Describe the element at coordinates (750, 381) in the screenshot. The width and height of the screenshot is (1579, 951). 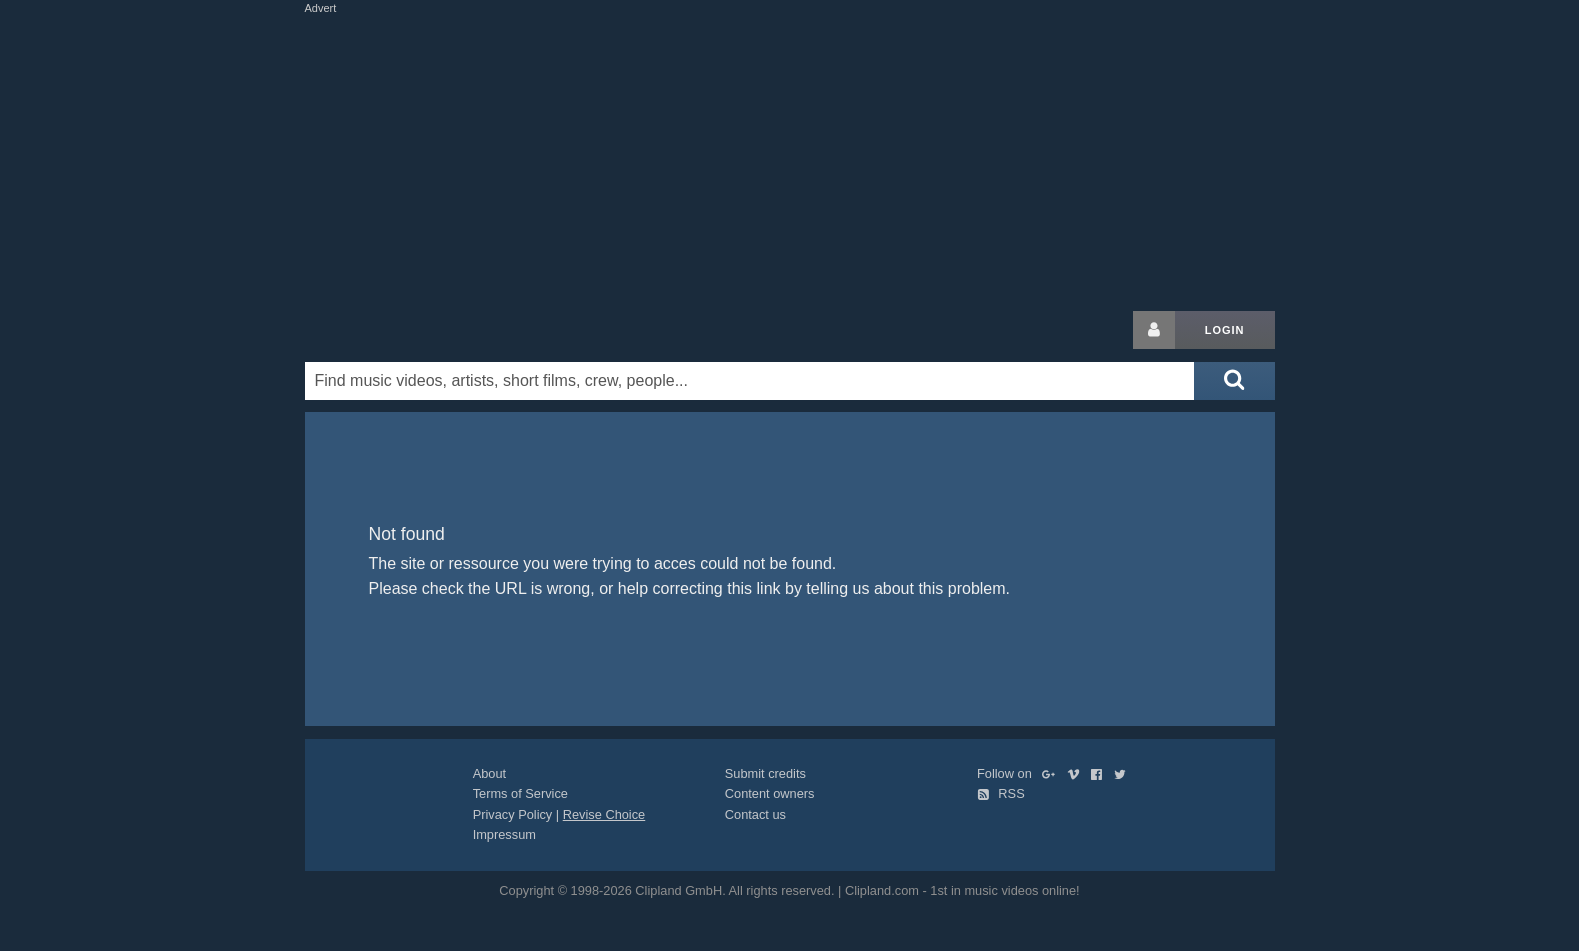
I see `[Enter your search terms here]` at that location.